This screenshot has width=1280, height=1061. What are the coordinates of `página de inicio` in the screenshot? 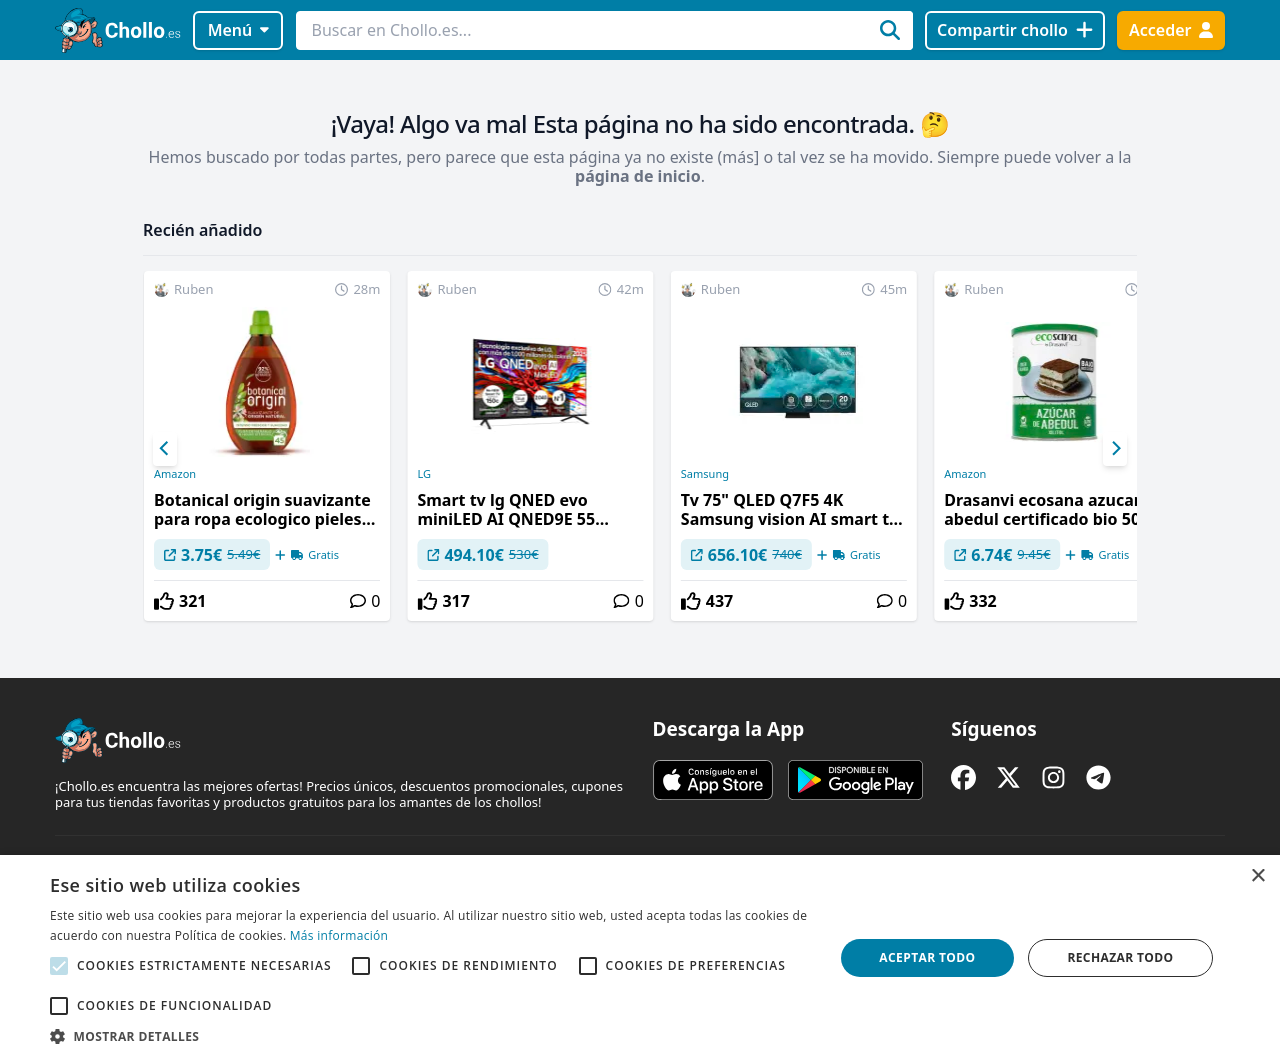 It's located at (638, 176).